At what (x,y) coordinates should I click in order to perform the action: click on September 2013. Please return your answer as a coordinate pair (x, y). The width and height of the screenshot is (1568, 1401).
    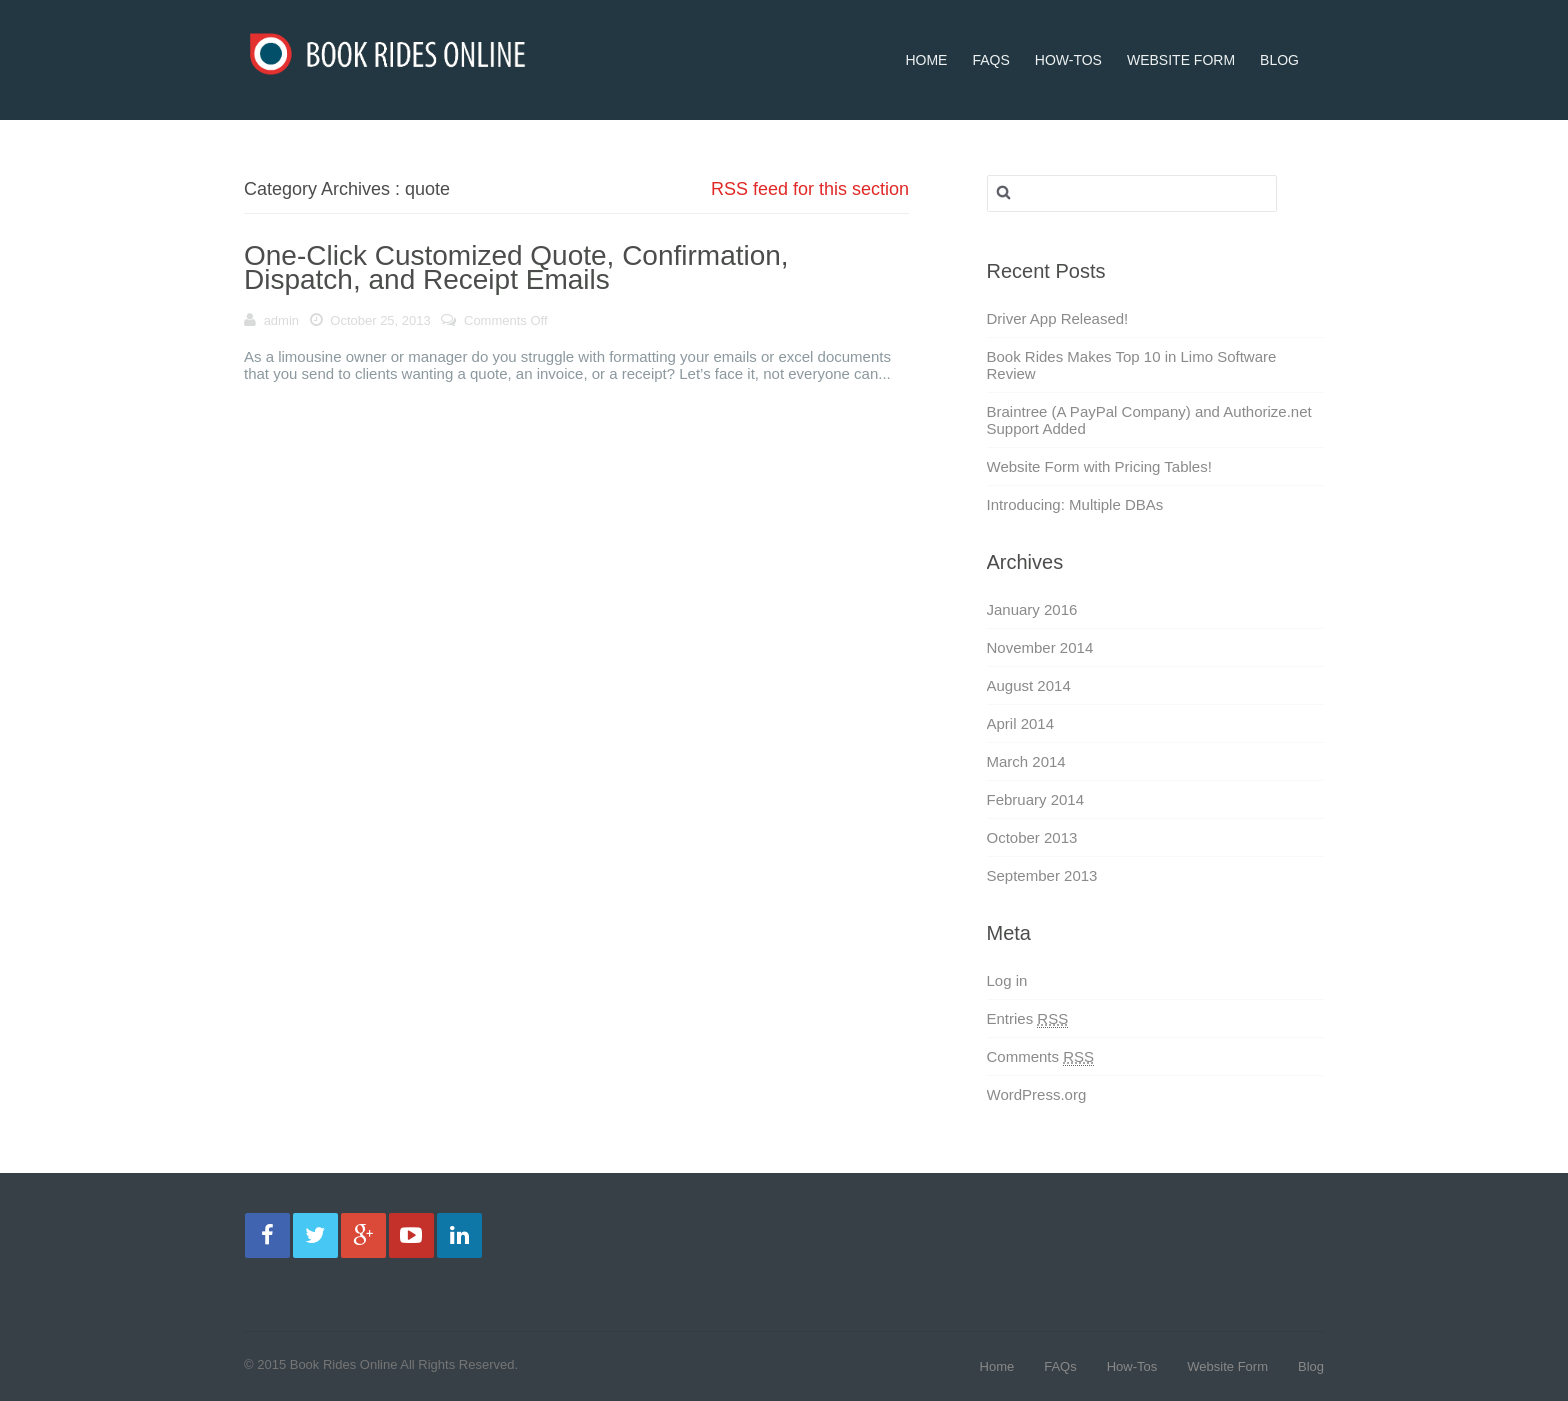
    Looking at the image, I should click on (1042, 875).